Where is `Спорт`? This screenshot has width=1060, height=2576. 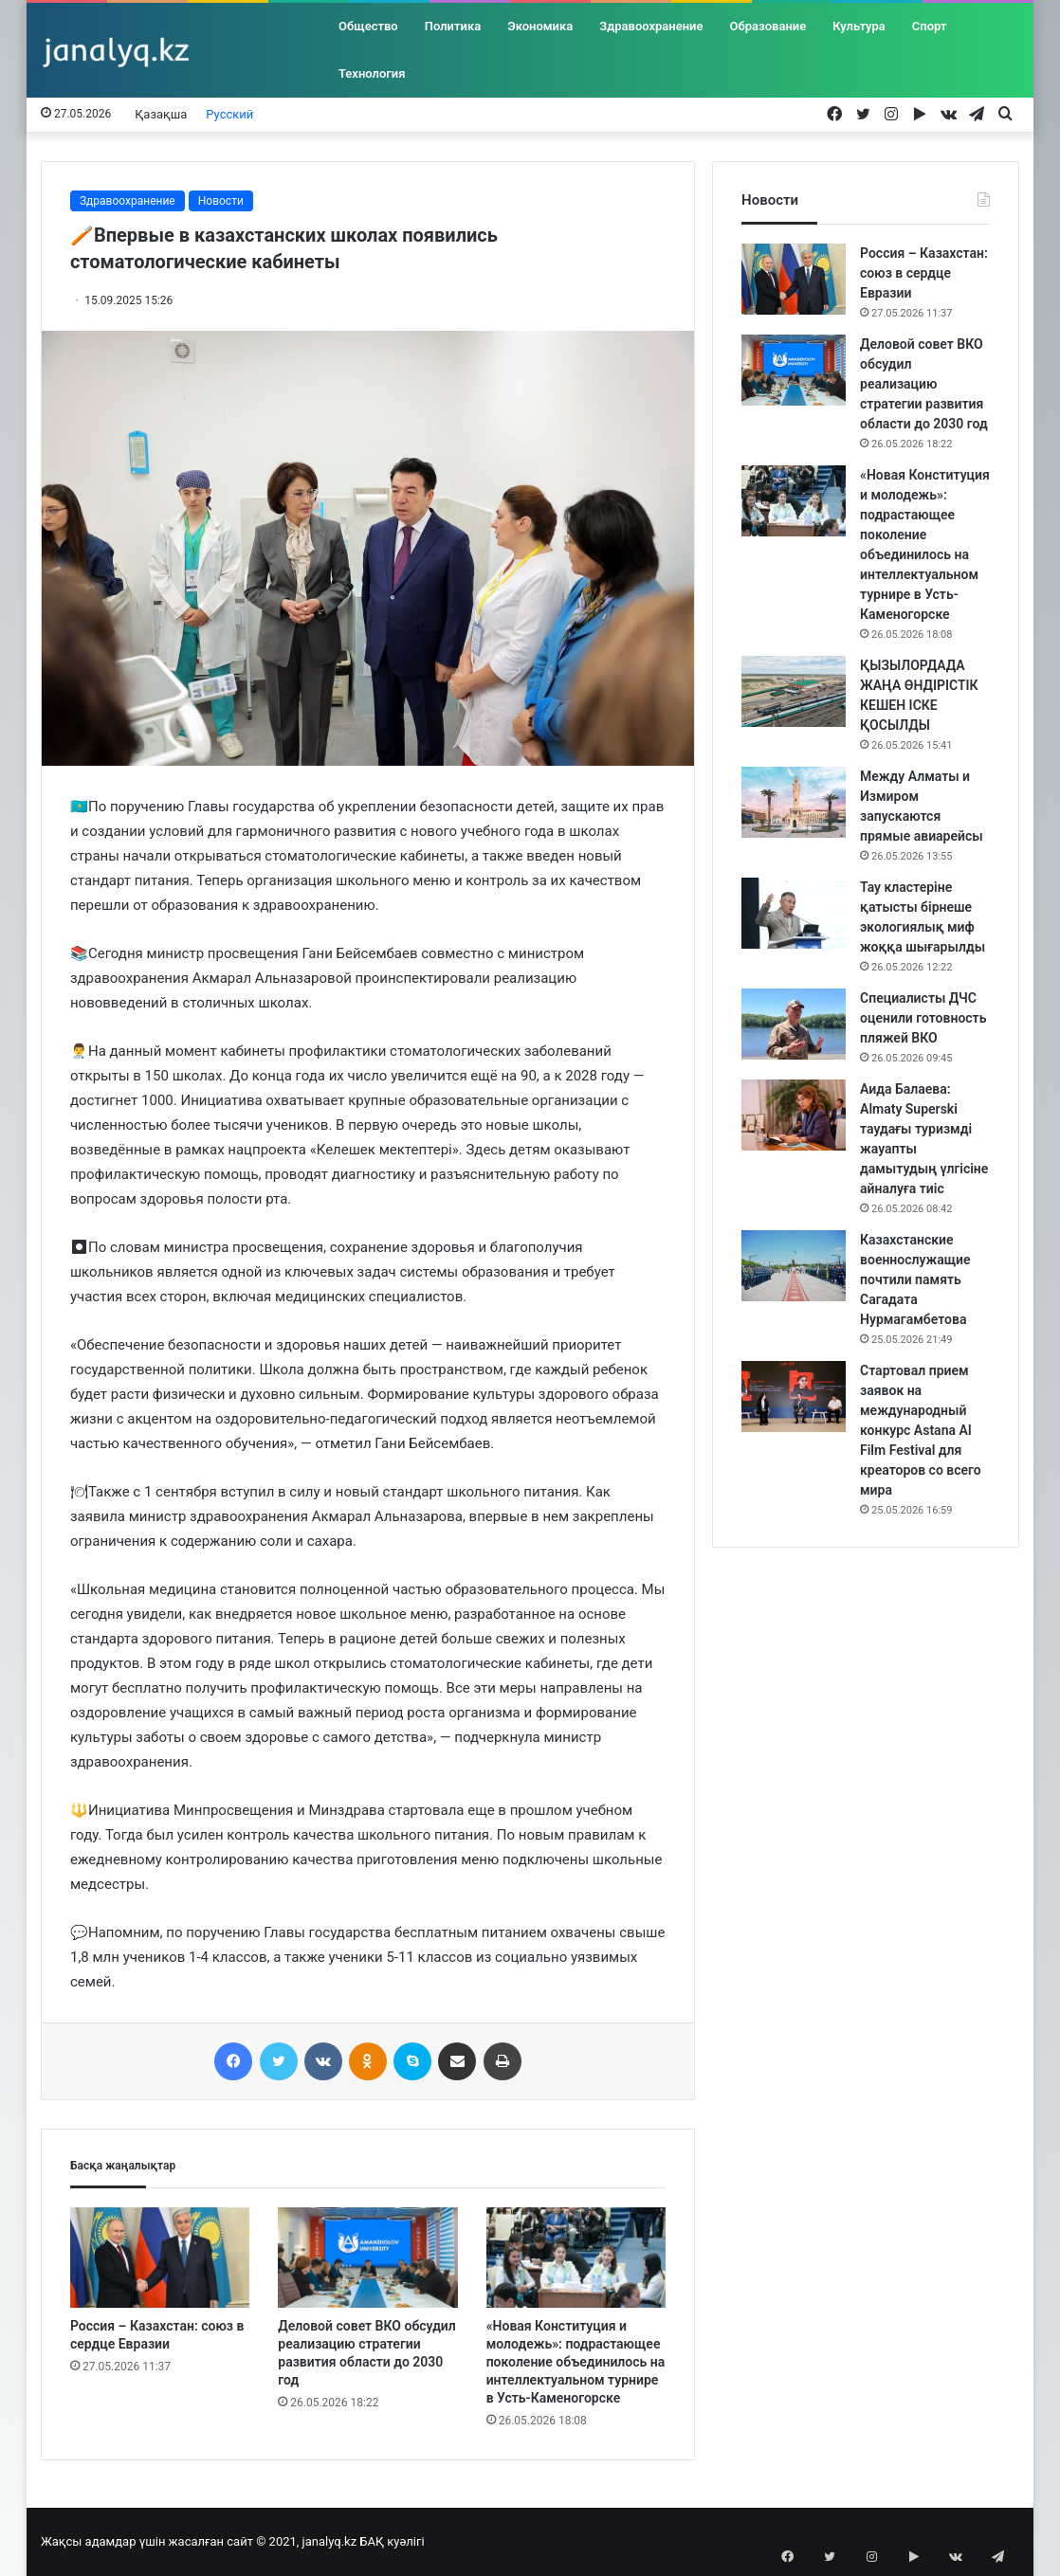 Спорт is located at coordinates (929, 26).